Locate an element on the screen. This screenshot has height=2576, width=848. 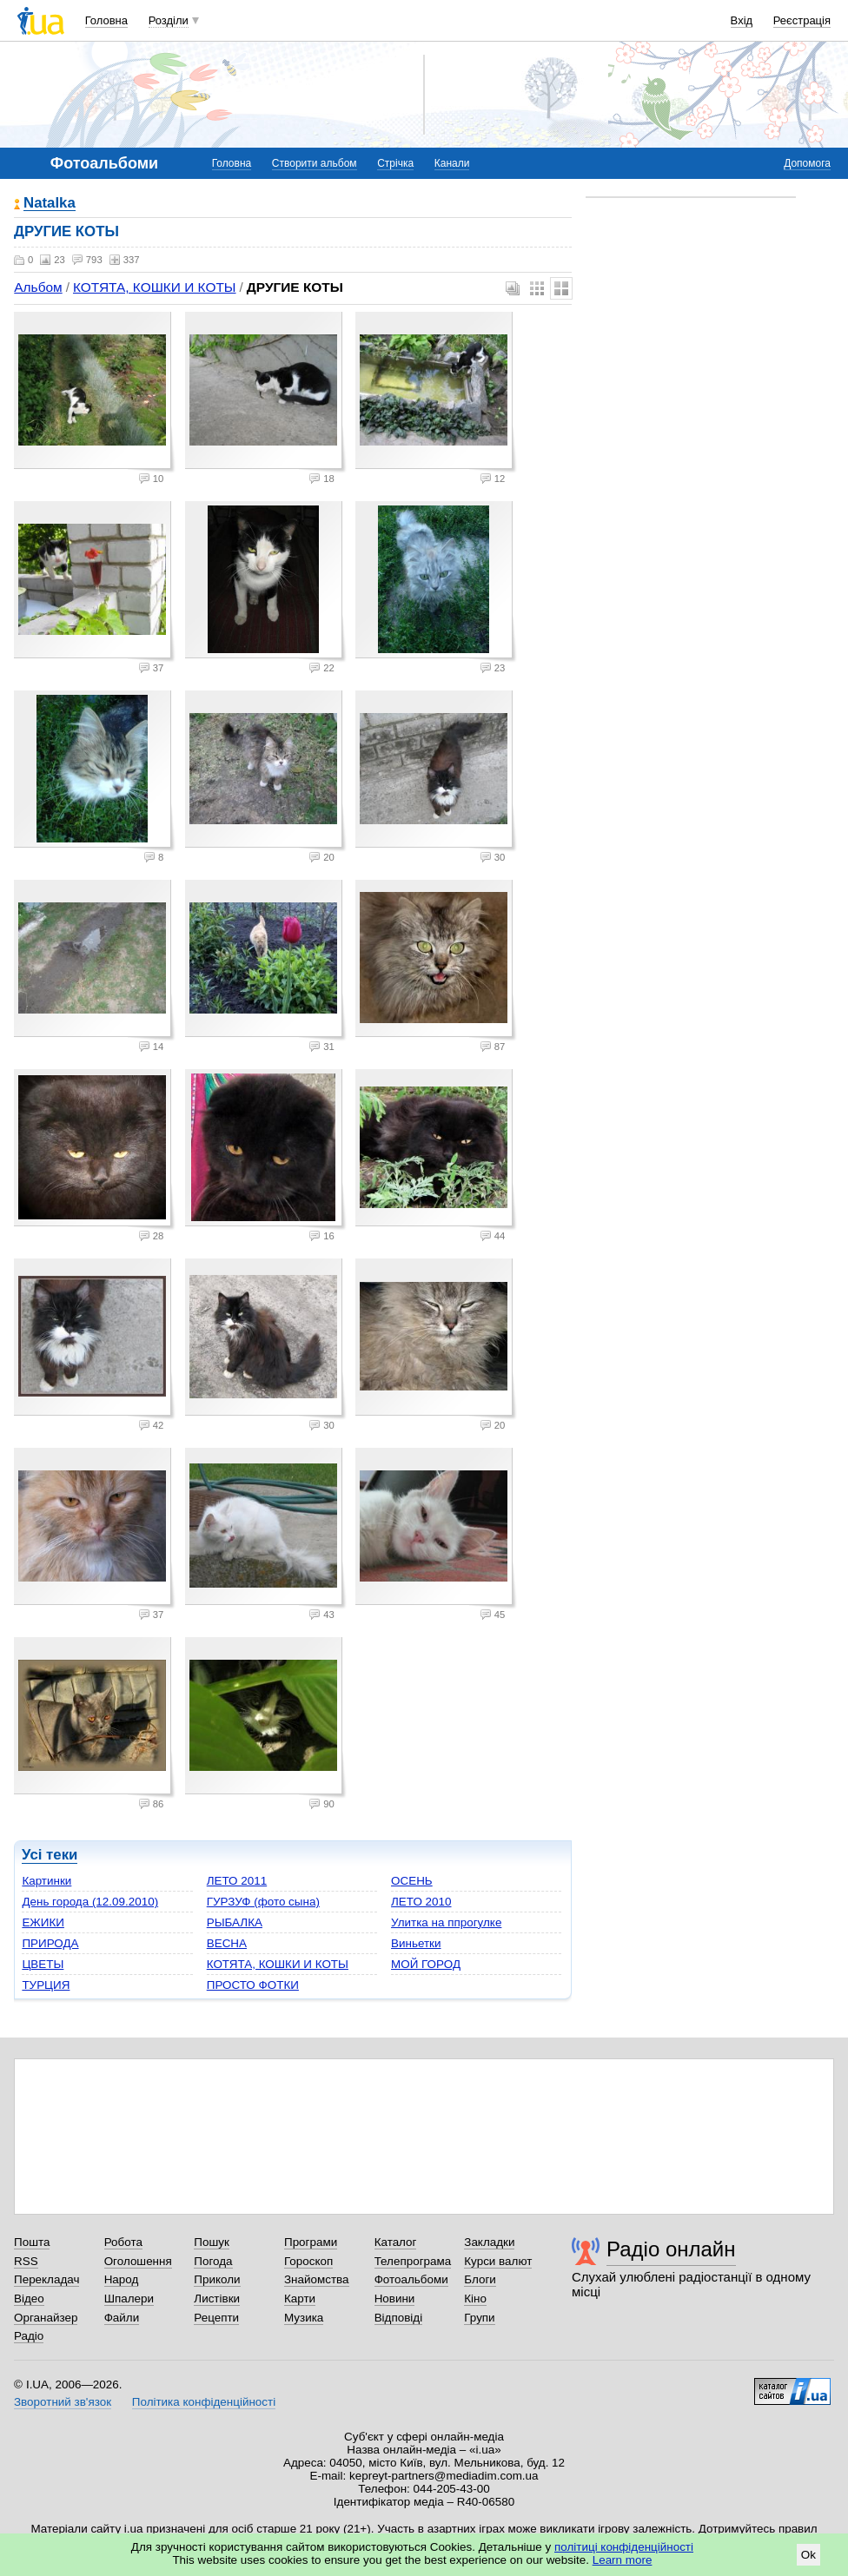
Робота is located at coordinates (123, 2242).